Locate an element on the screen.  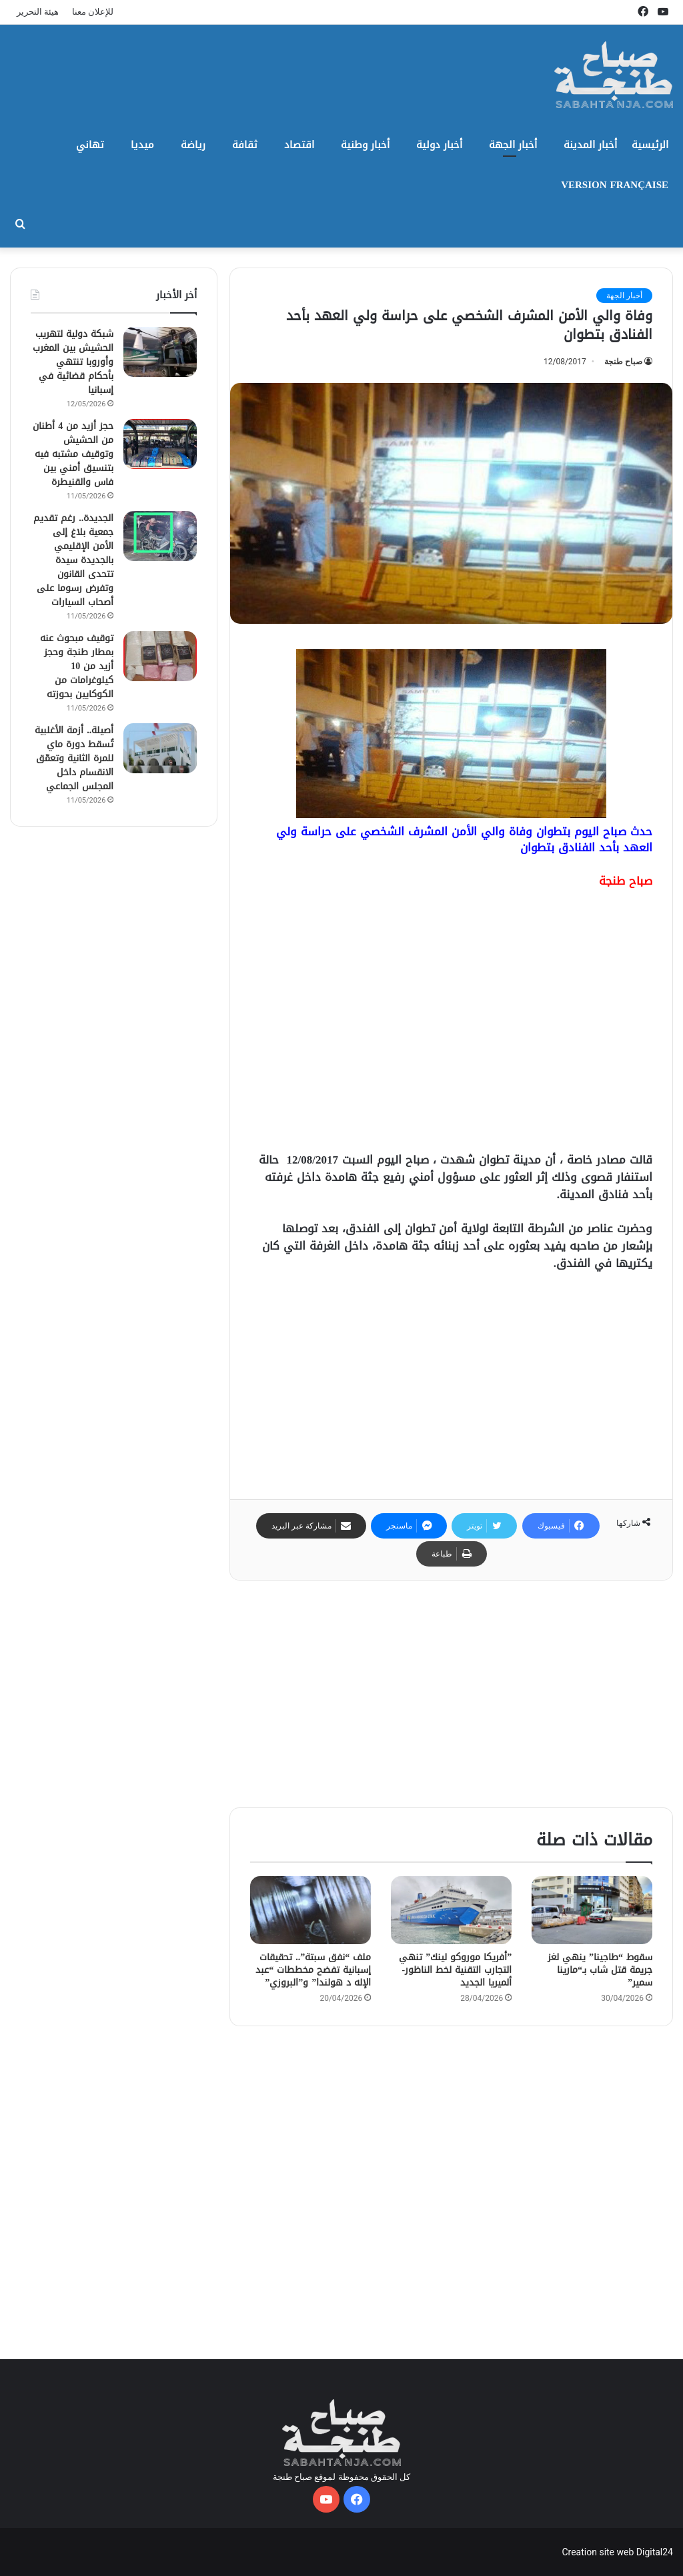
هيئة التحرير is located at coordinates (38, 12).